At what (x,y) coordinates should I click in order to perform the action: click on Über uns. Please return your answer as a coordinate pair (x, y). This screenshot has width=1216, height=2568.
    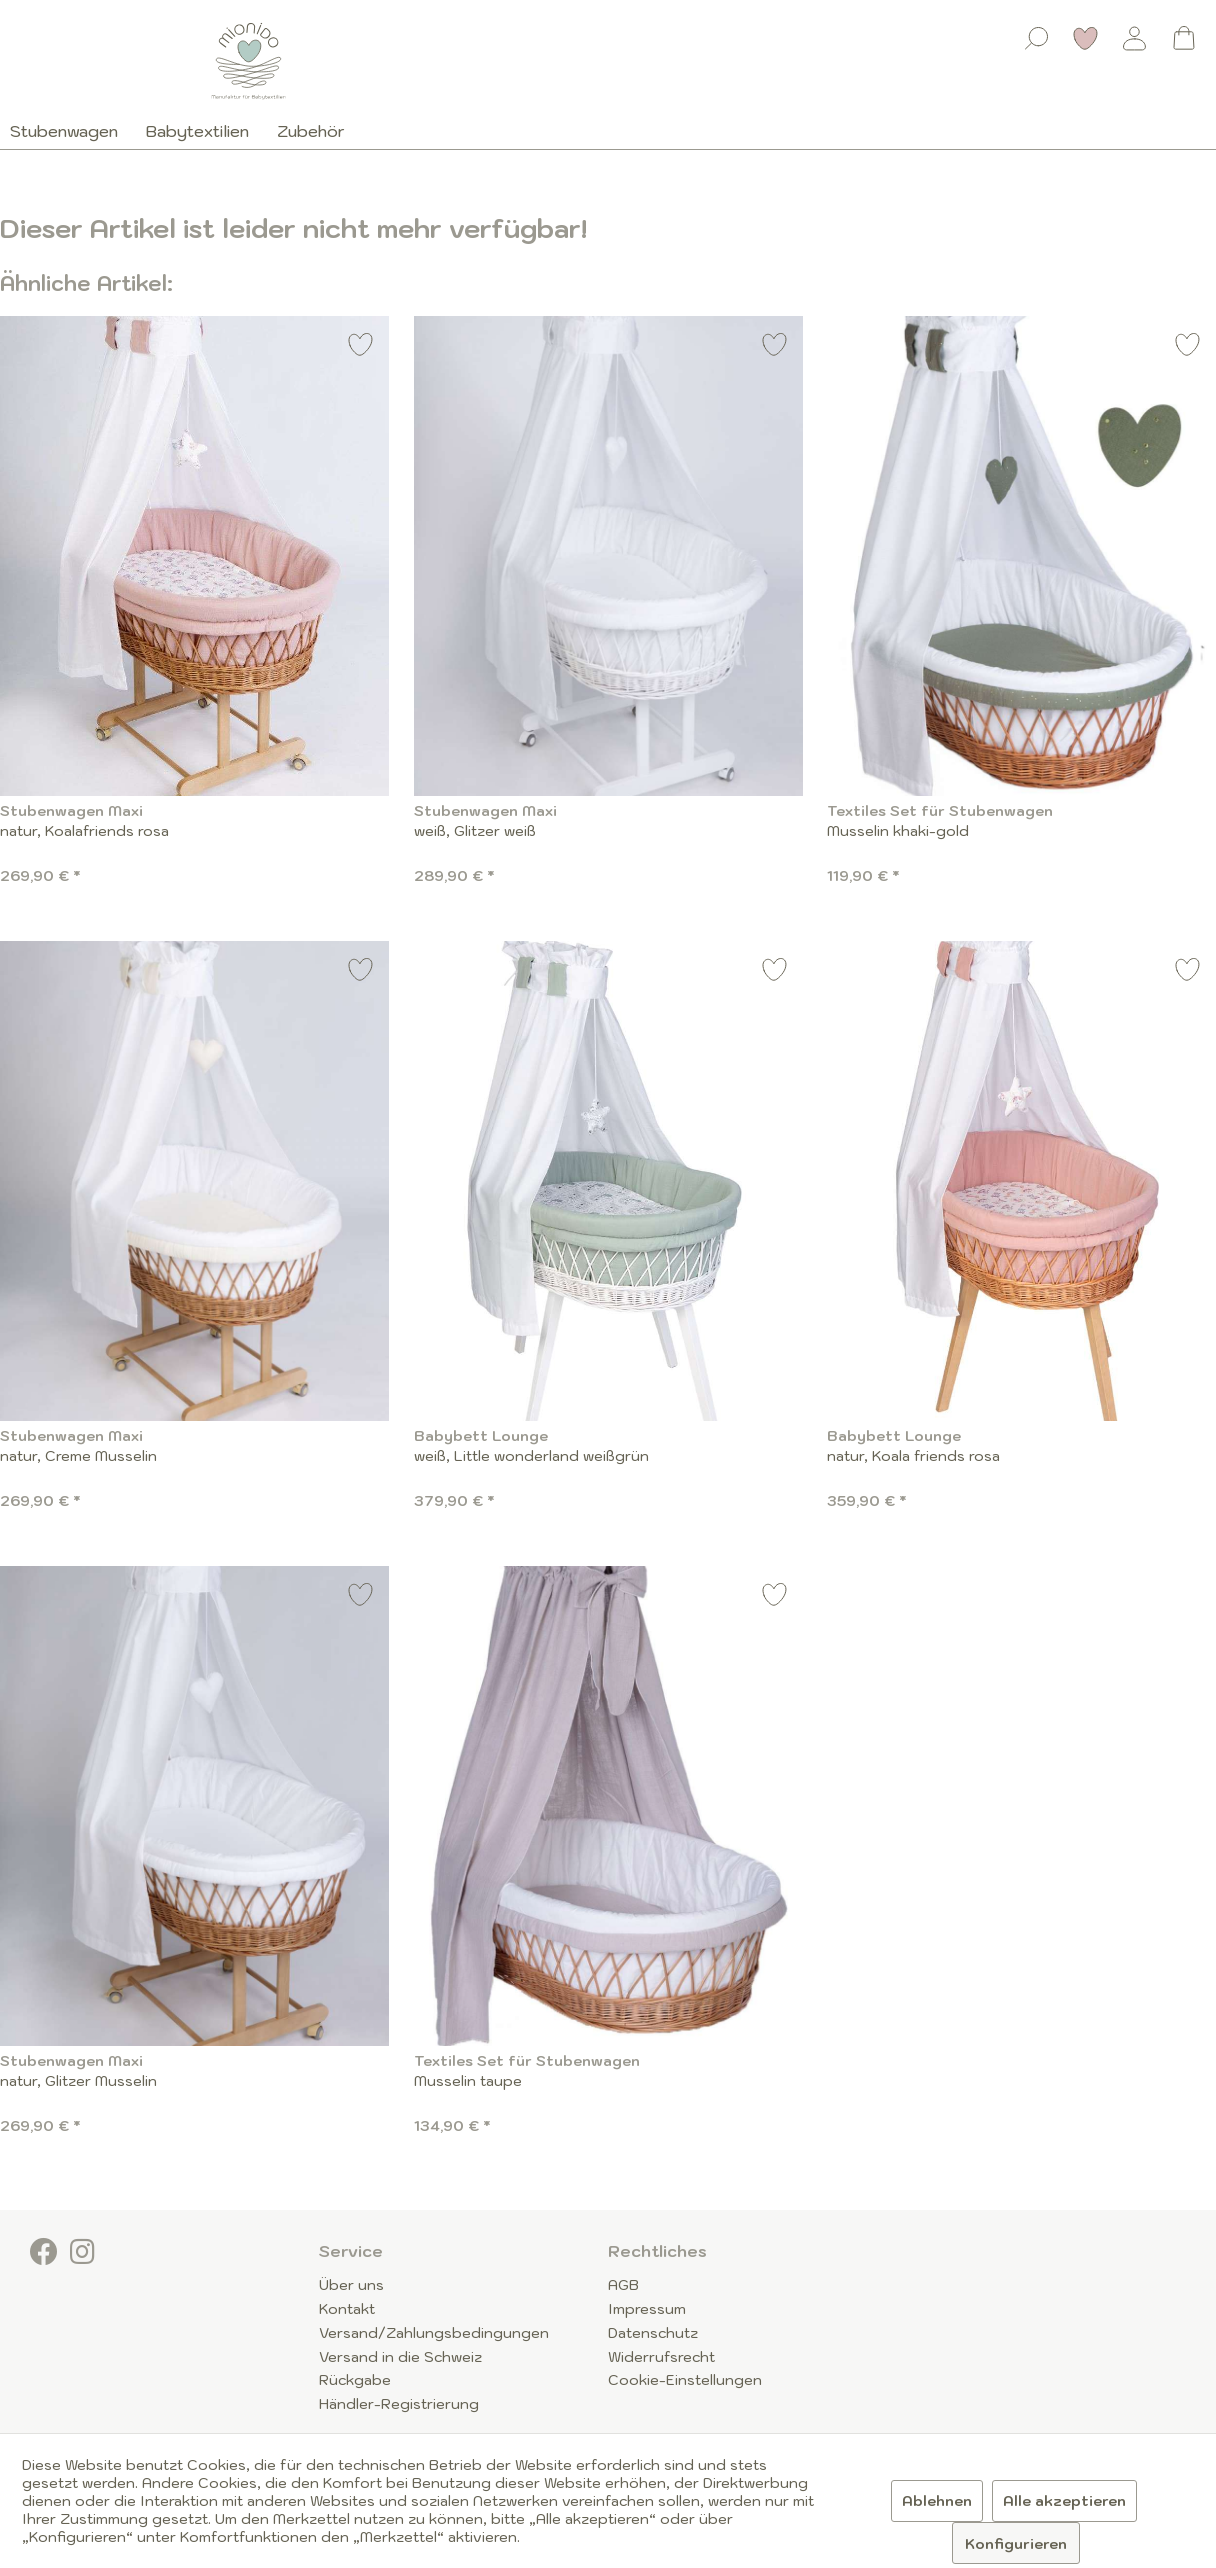
    Looking at the image, I should click on (351, 2285).